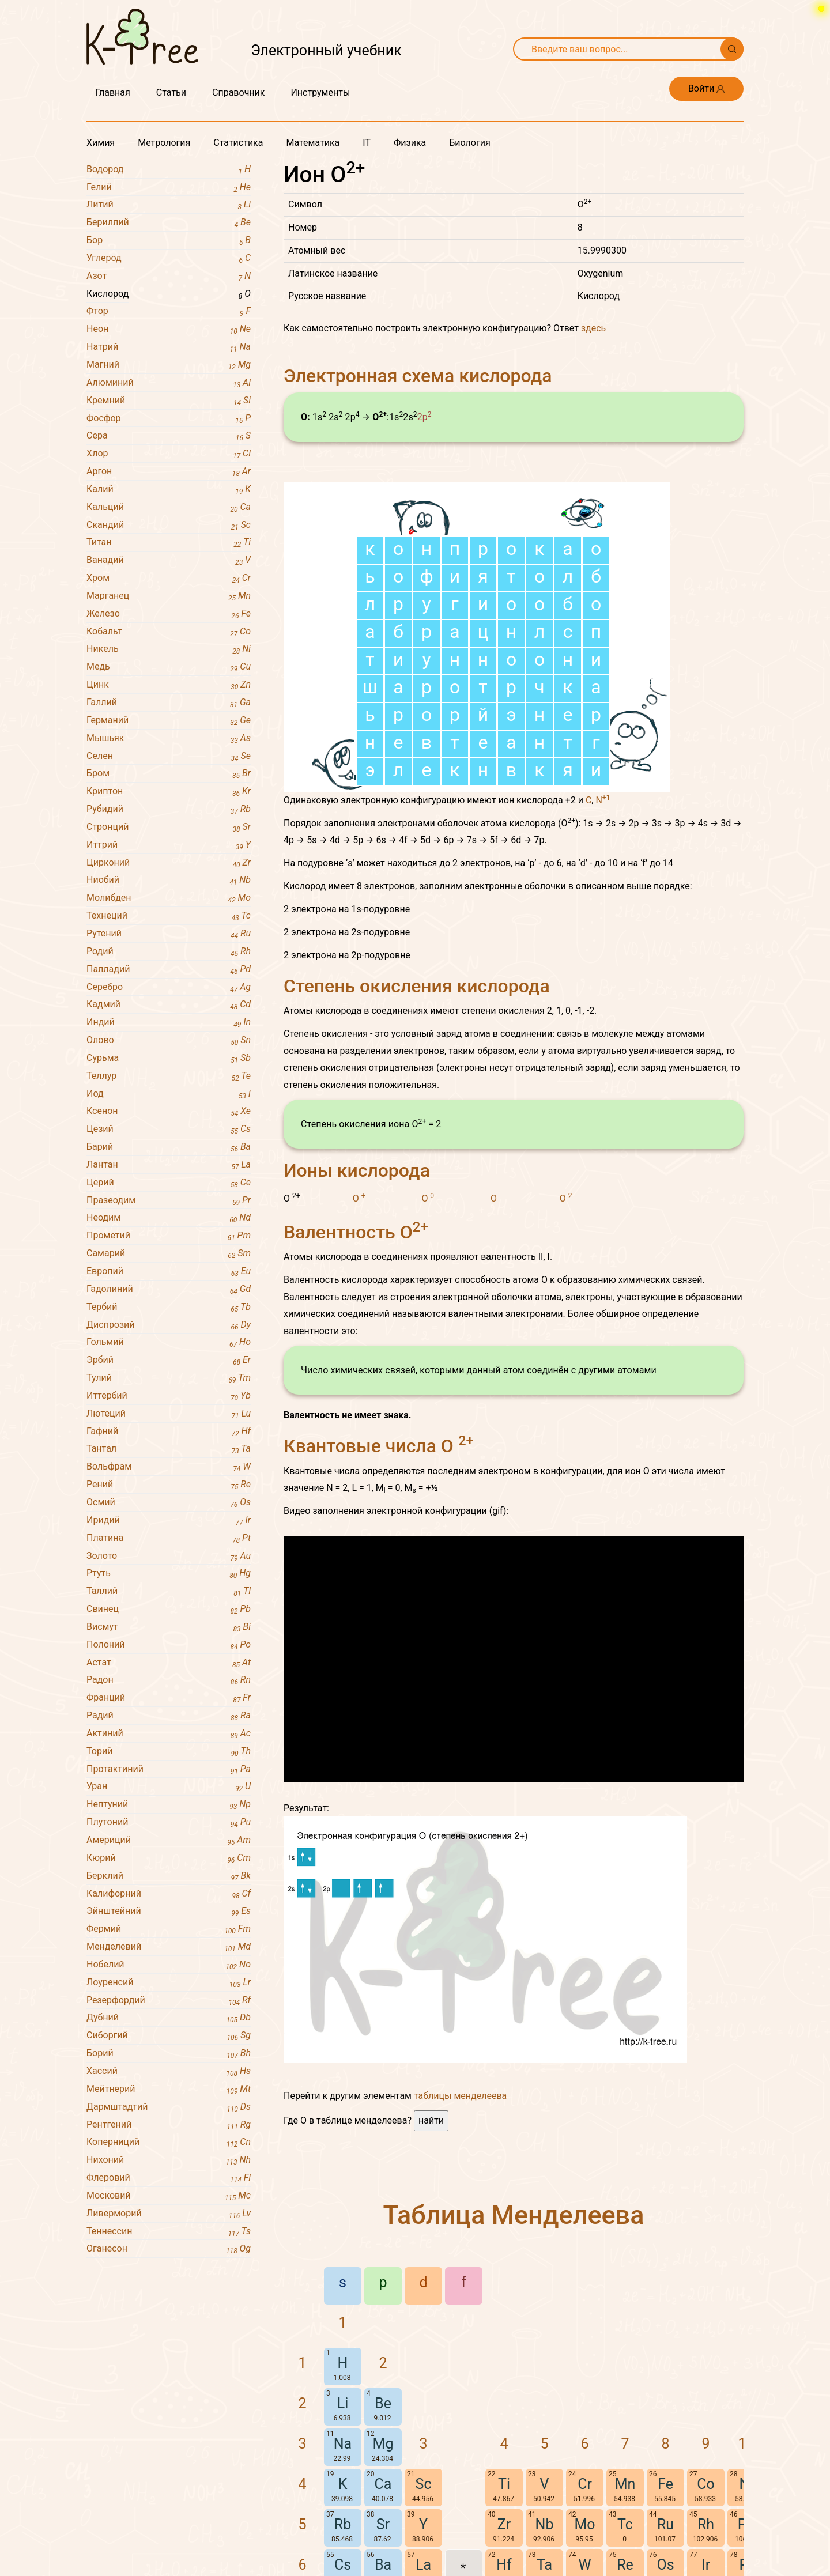 The image size is (830, 2576). What do you see at coordinates (168, 507) in the screenshot?
I see `Кальций` at bounding box center [168, 507].